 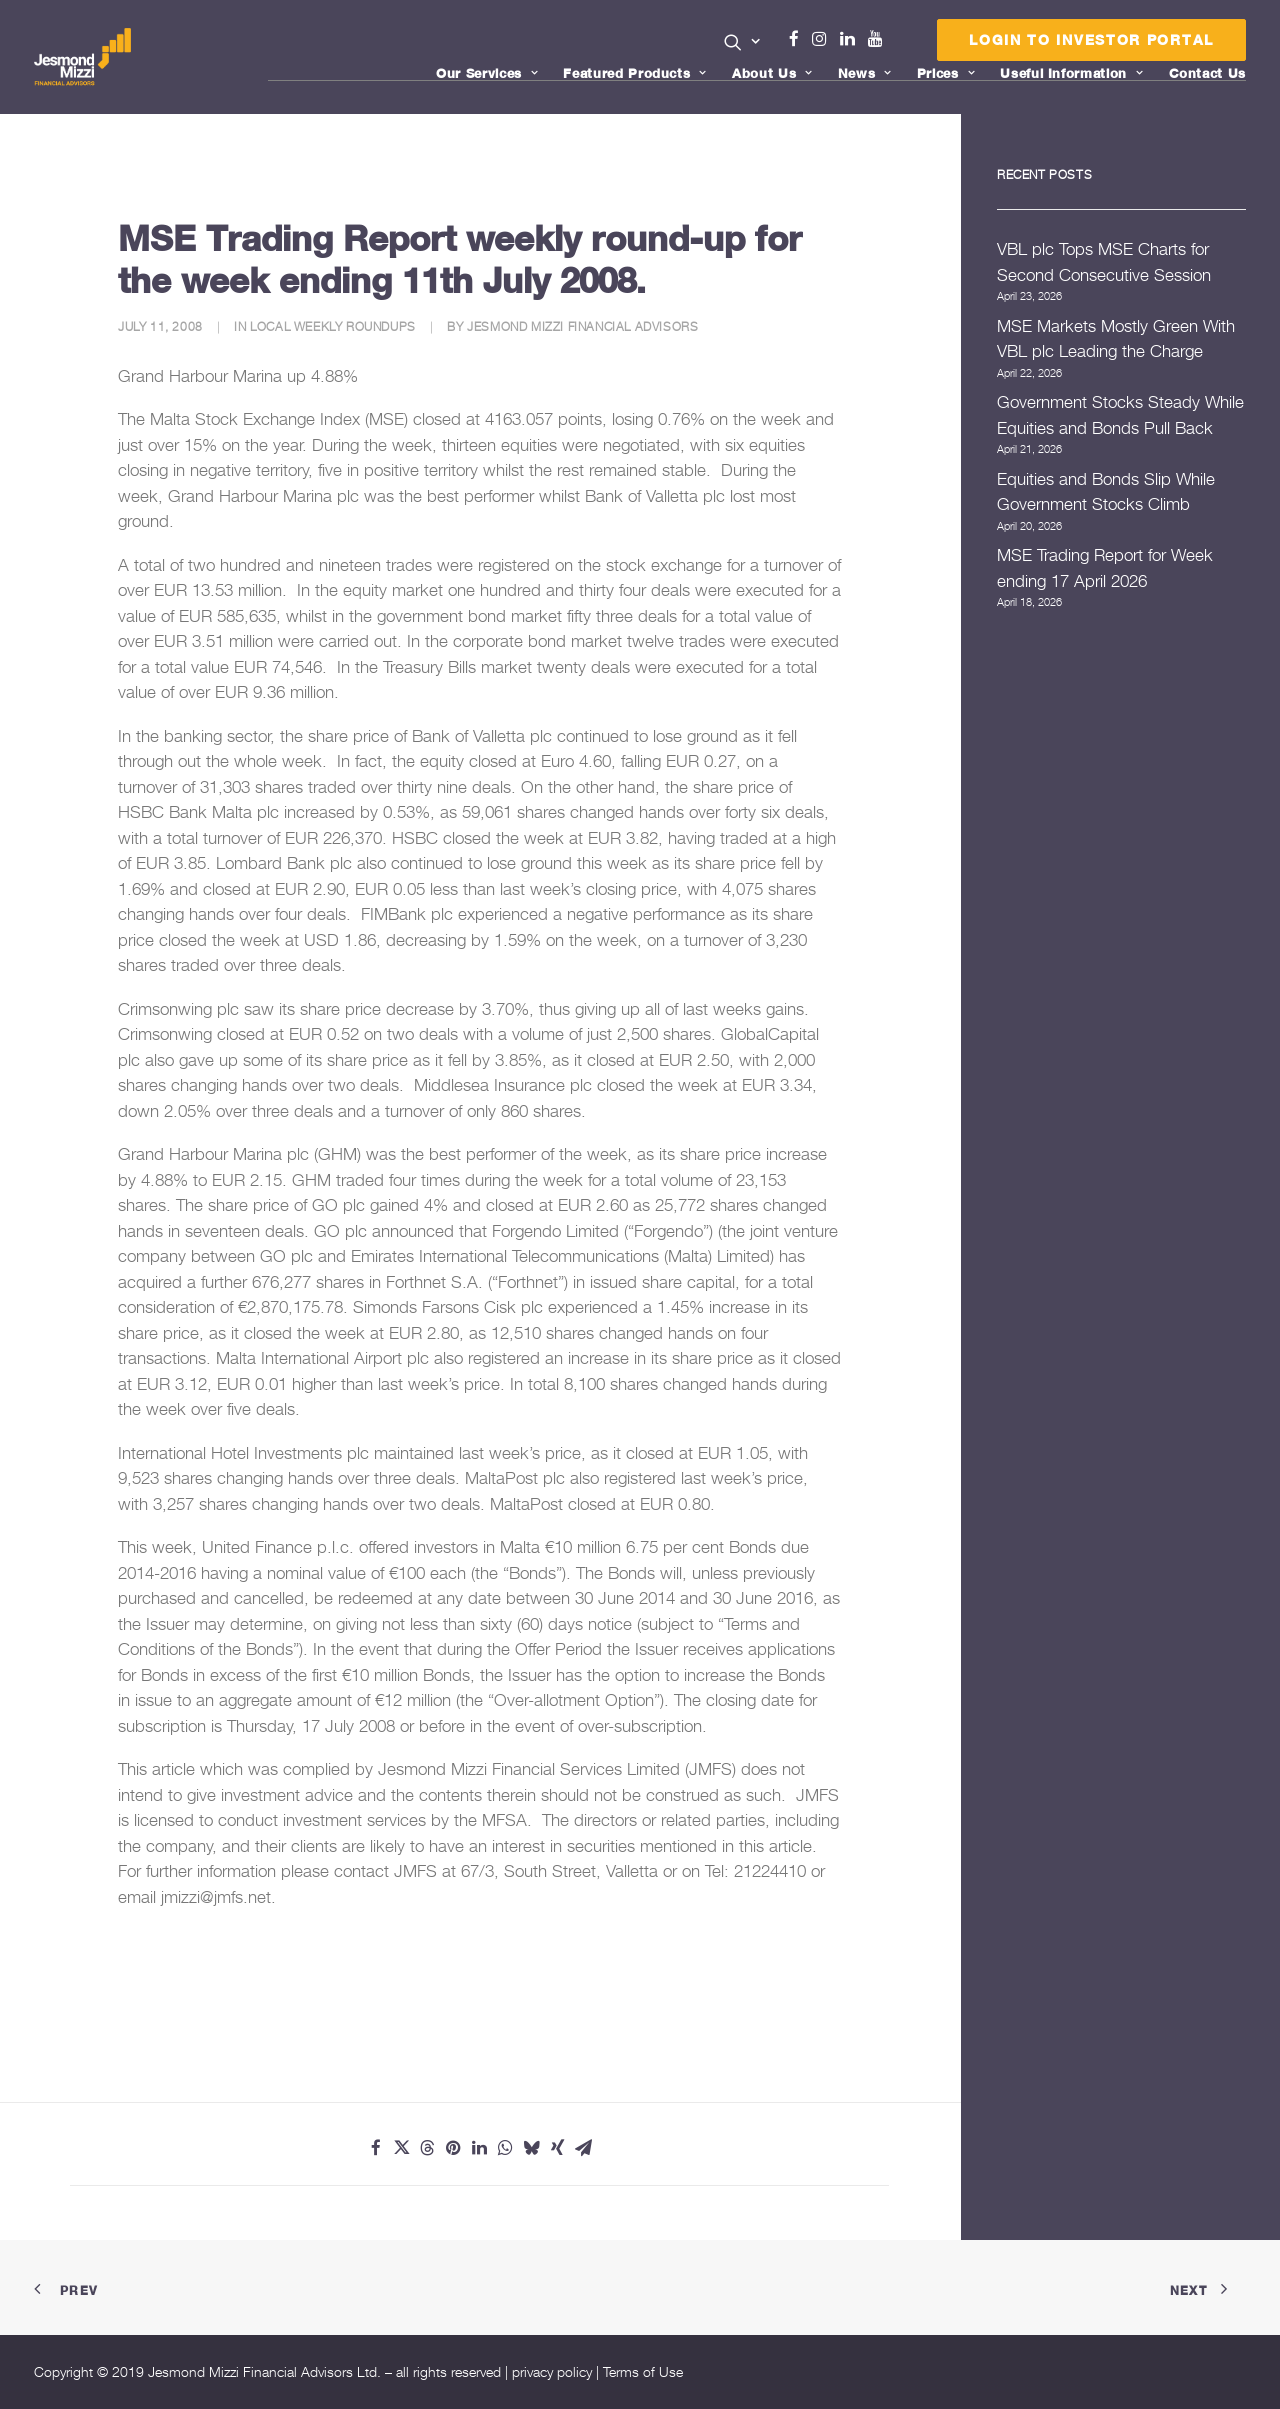 I want to click on privacy policy, so click(x=552, y=2371).